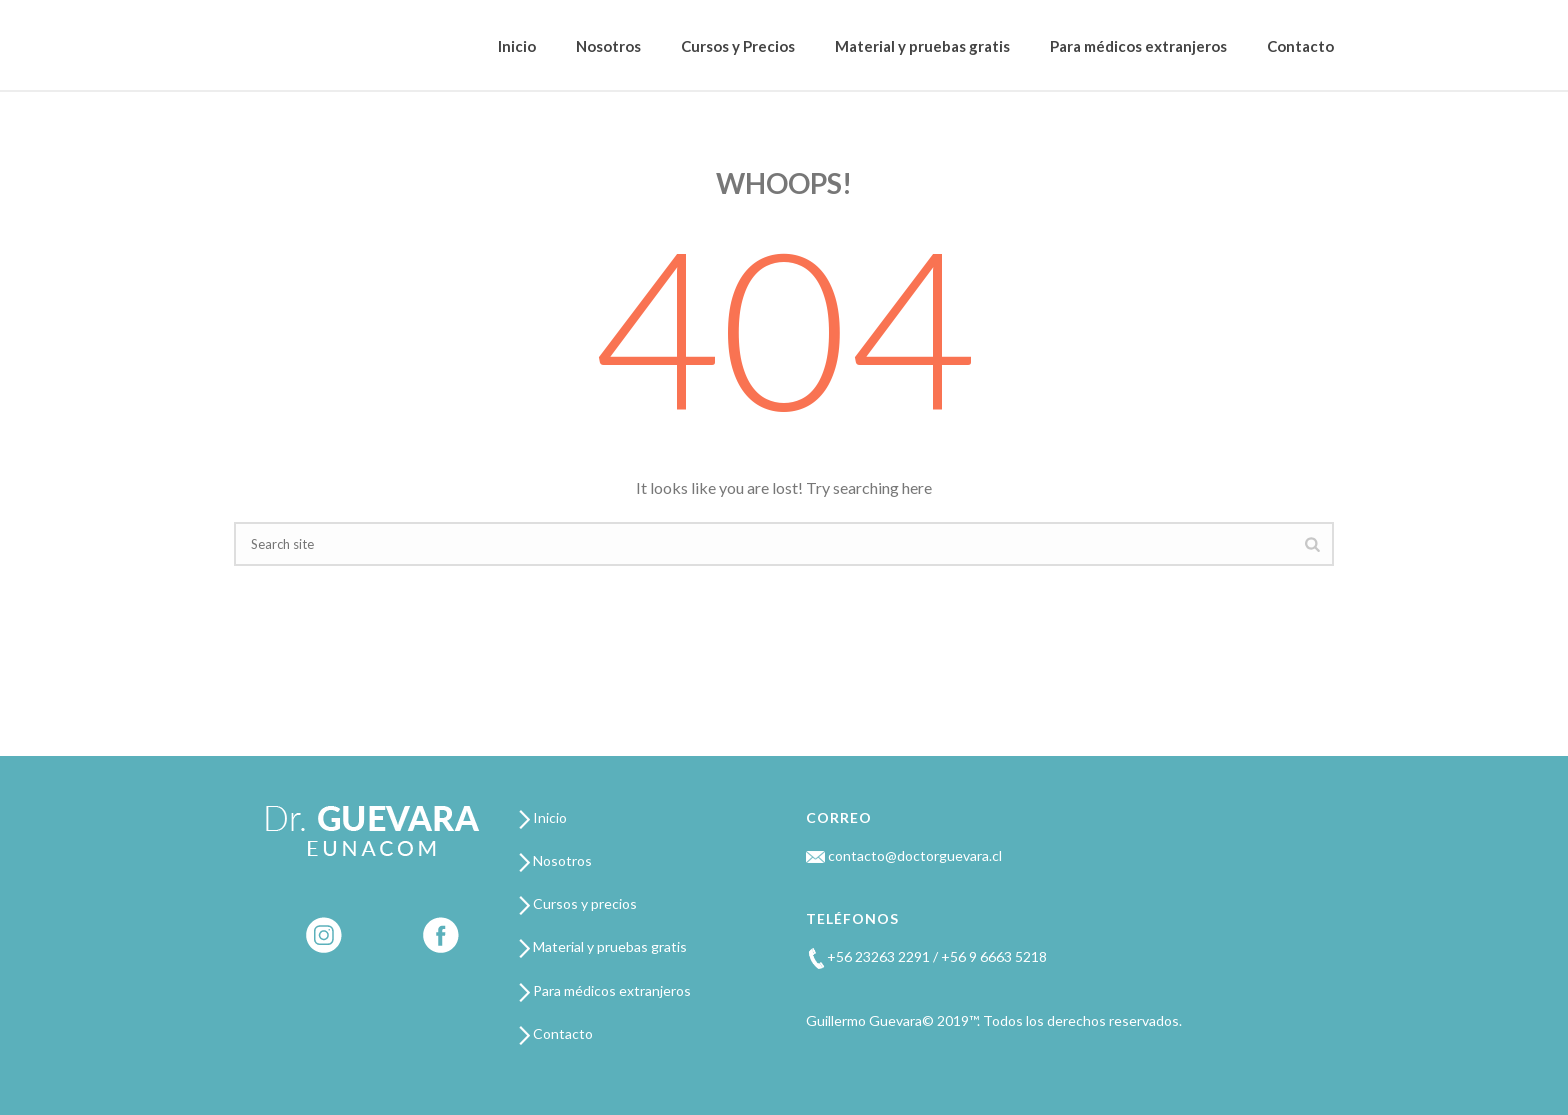  I want to click on Contacto, so click(1300, 46).